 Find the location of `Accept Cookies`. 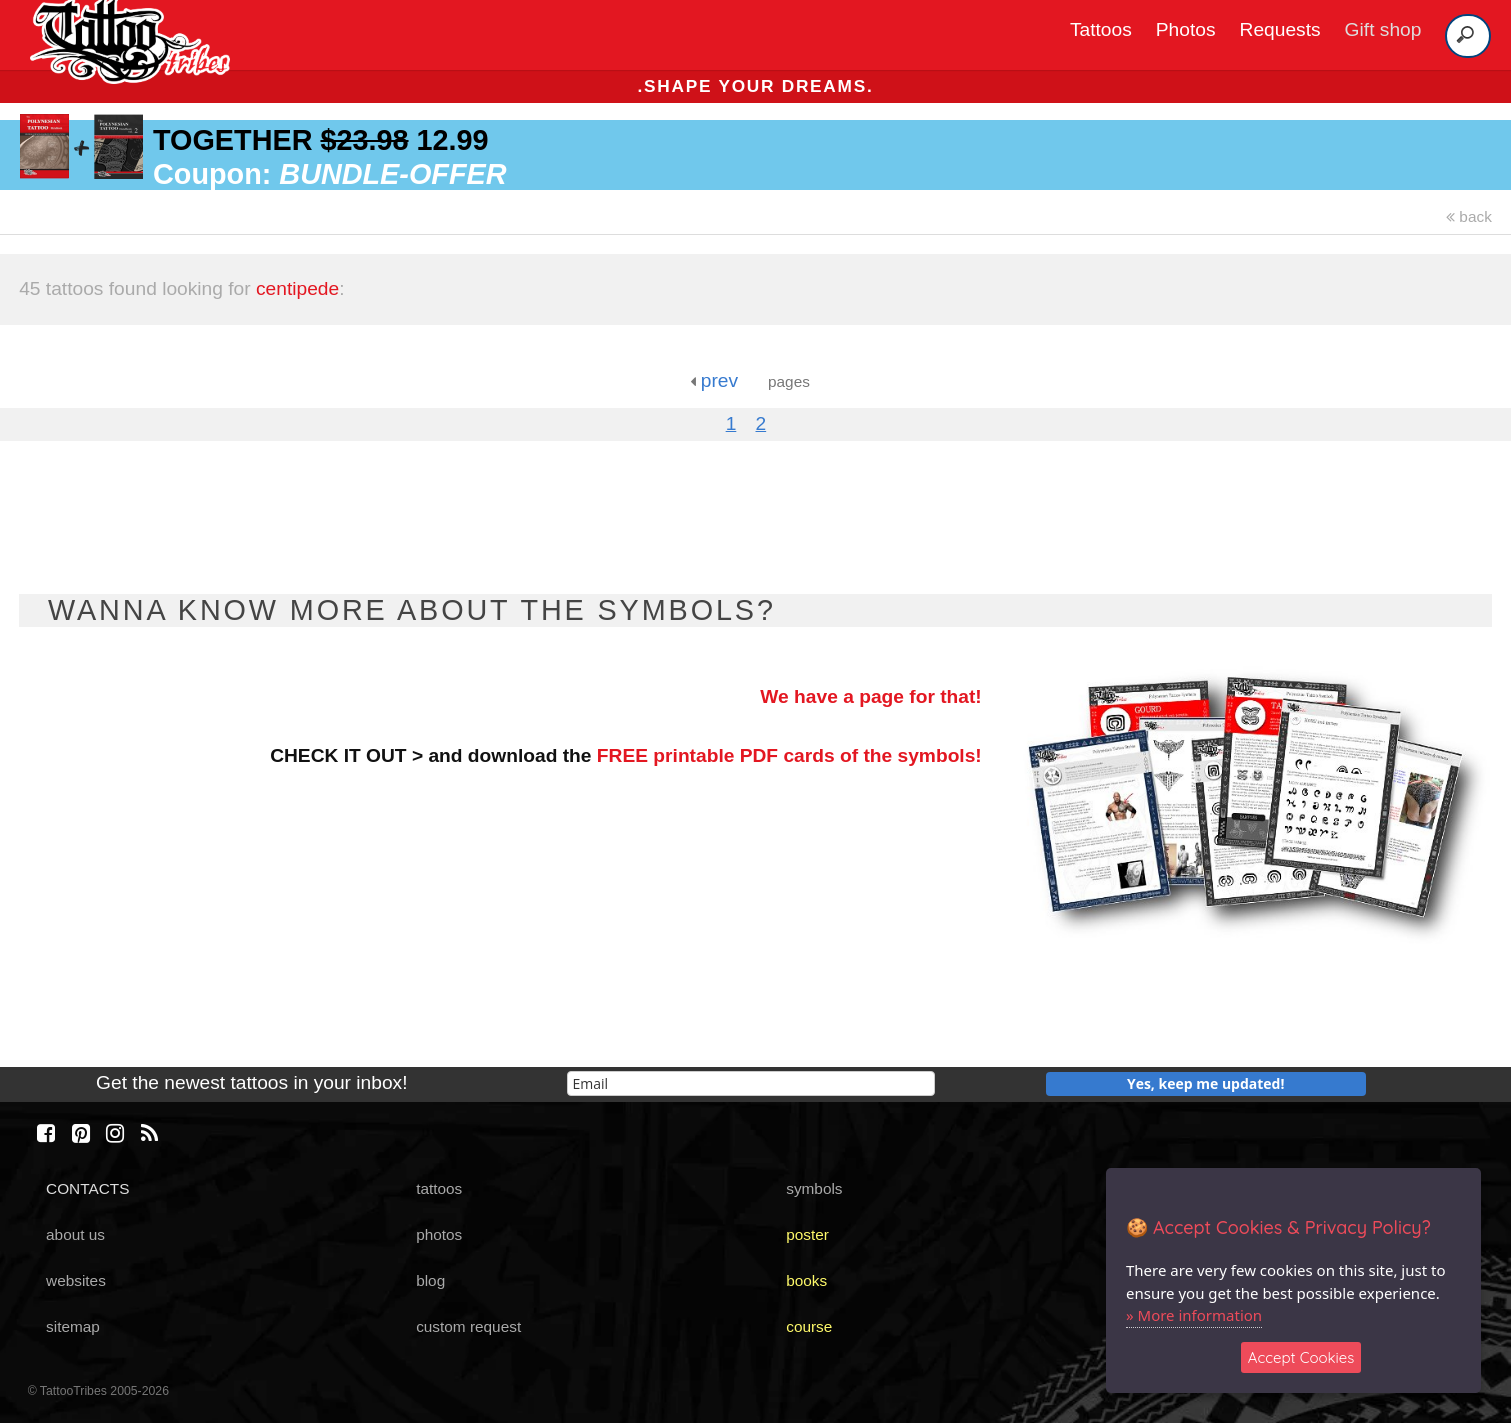

Accept Cookies is located at coordinates (1301, 1357).